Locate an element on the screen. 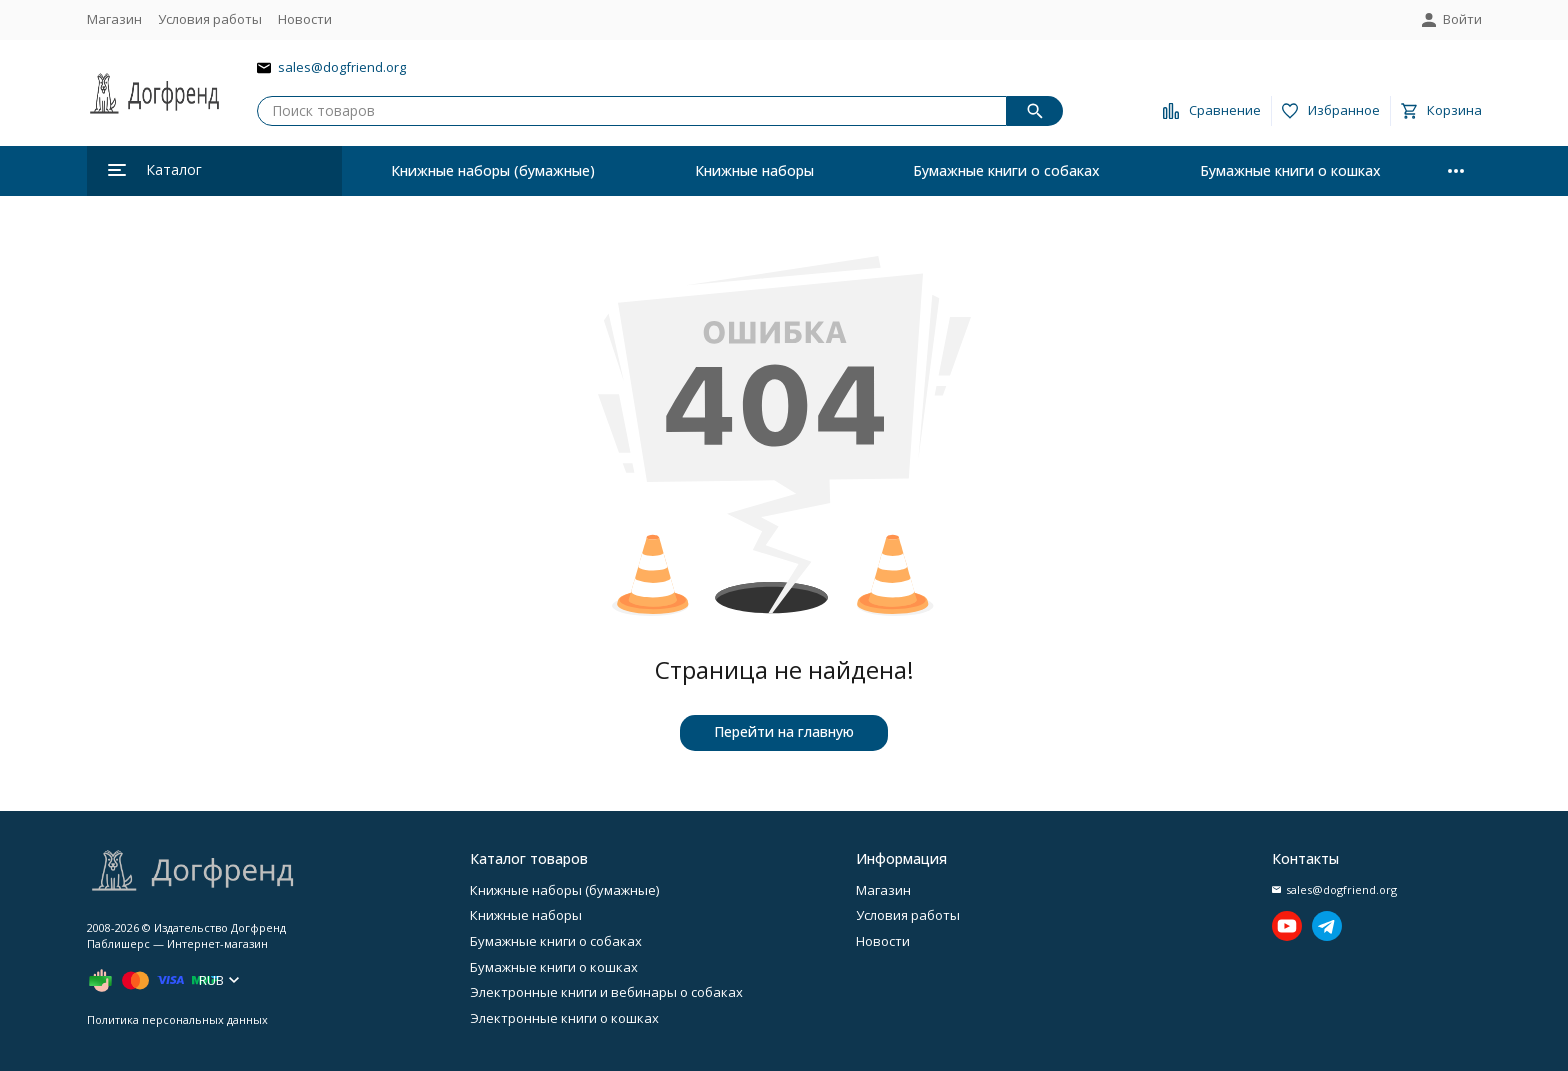  Бумажные книги о собаках is located at coordinates (1006, 170).